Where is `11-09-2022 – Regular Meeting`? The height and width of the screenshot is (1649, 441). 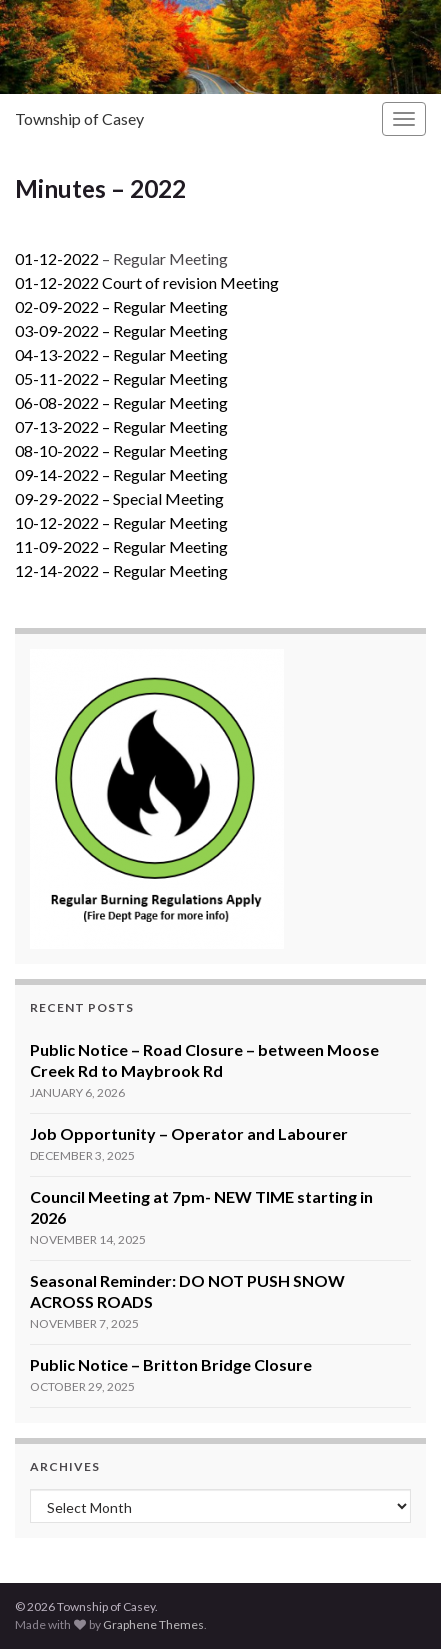 11-09-2022 – Regular Meeting is located at coordinates (121, 546).